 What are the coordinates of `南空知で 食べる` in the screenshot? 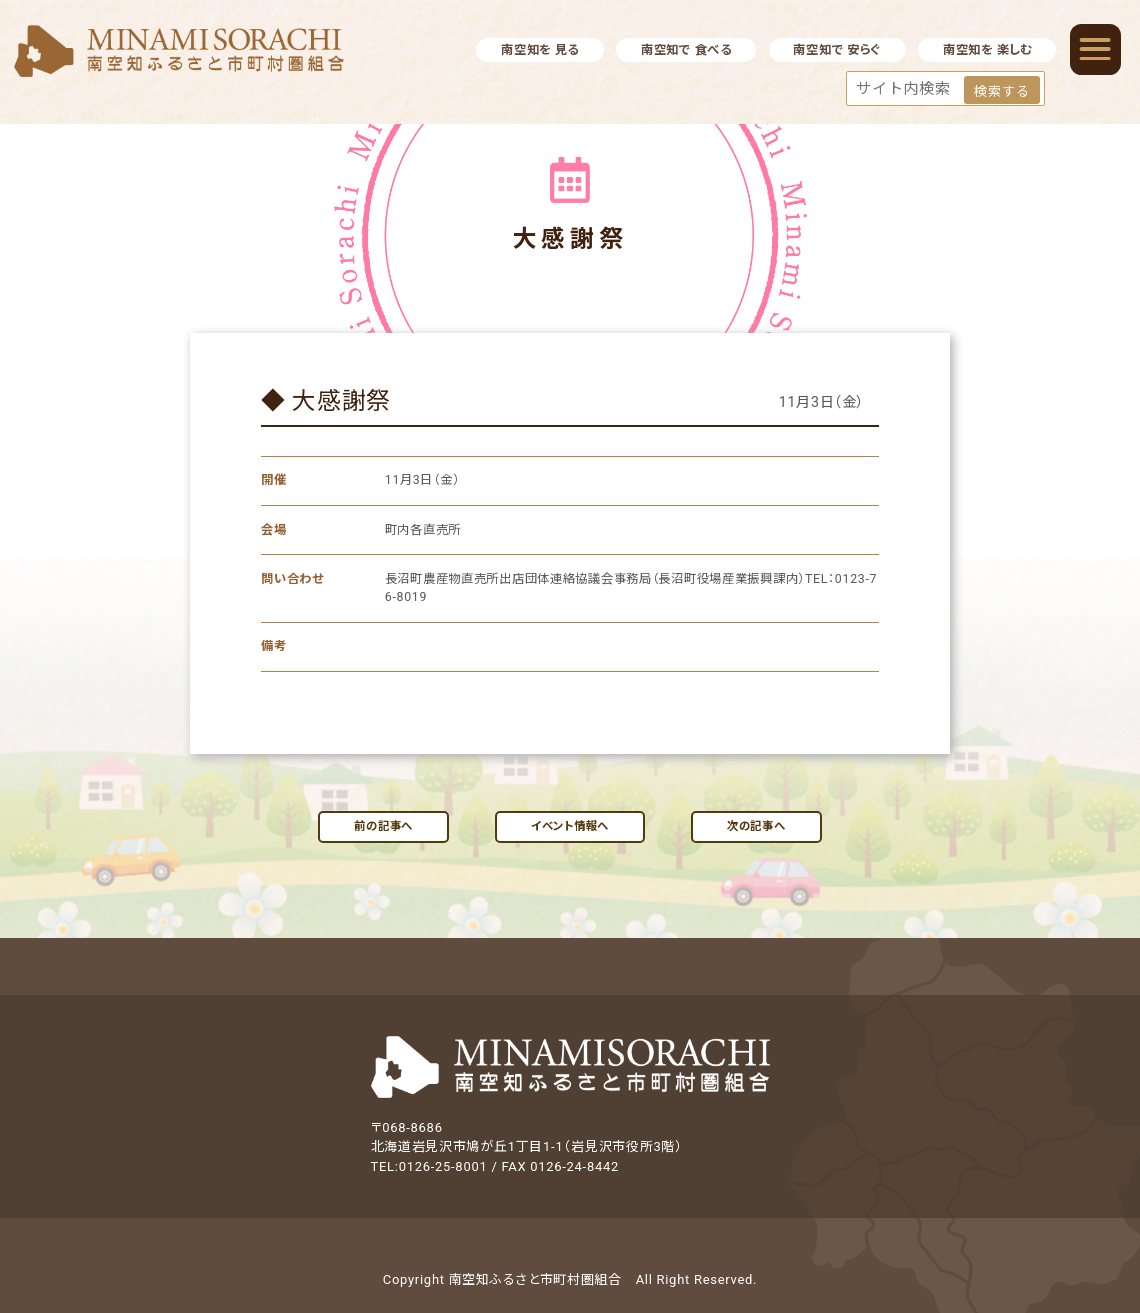 It's located at (686, 50).